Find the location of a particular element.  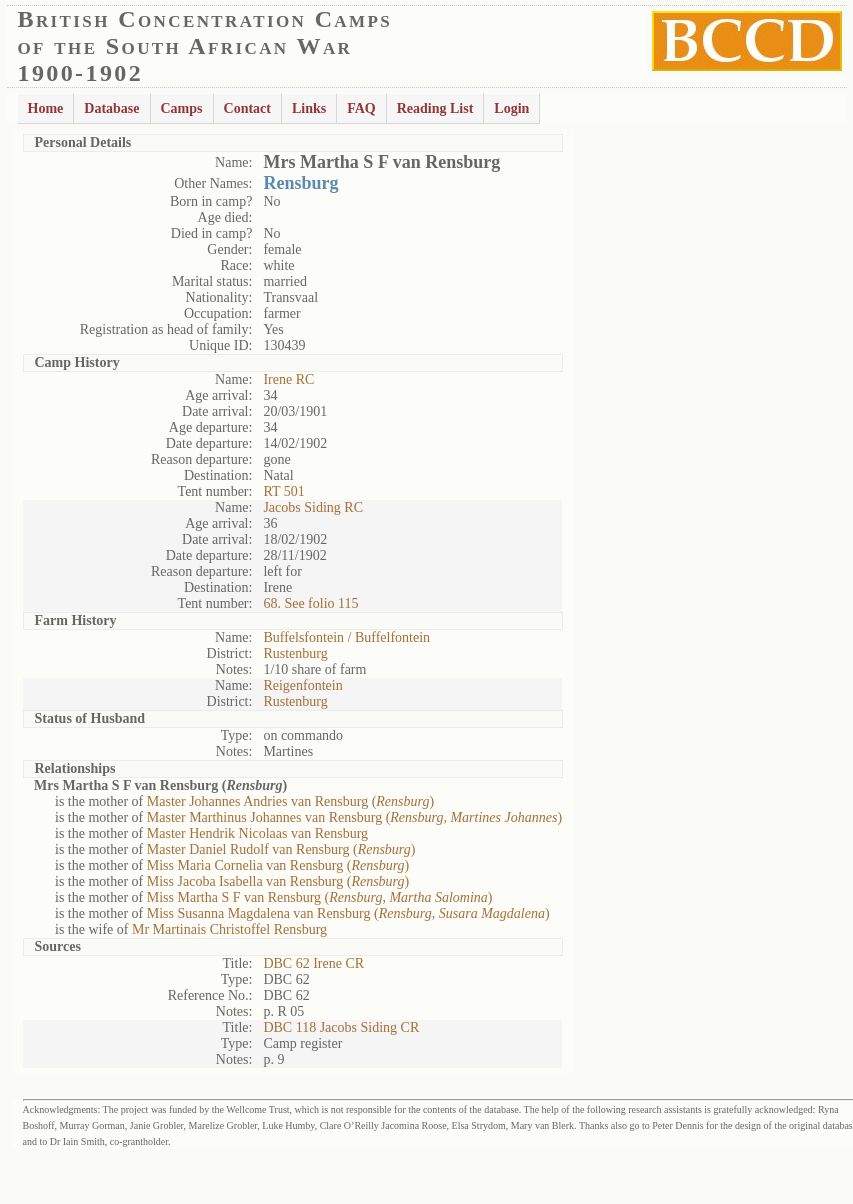

Camps is located at coordinates (182, 108).